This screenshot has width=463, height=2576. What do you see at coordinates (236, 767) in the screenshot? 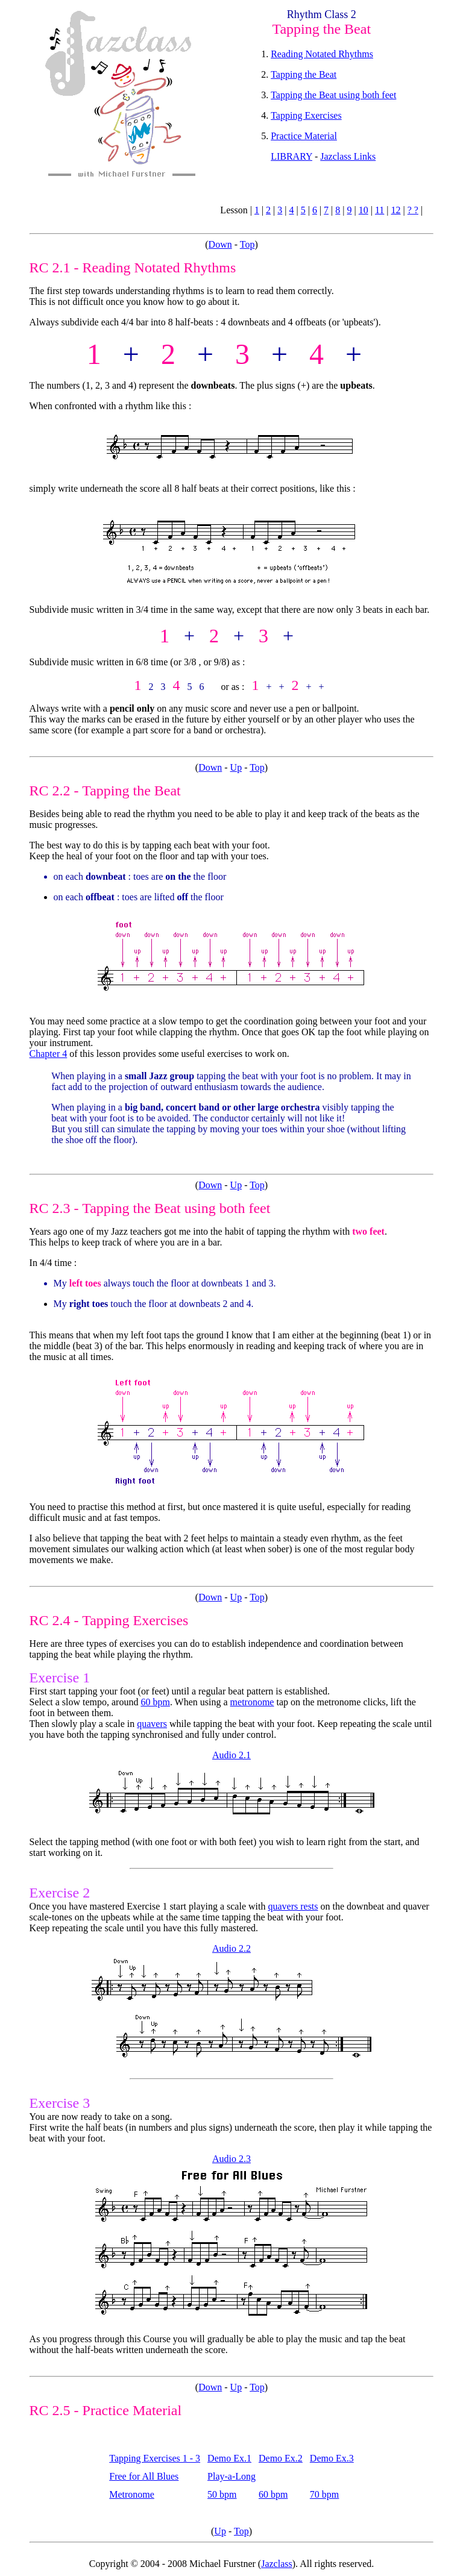
I see `Up` at bounding box center [236, 767].